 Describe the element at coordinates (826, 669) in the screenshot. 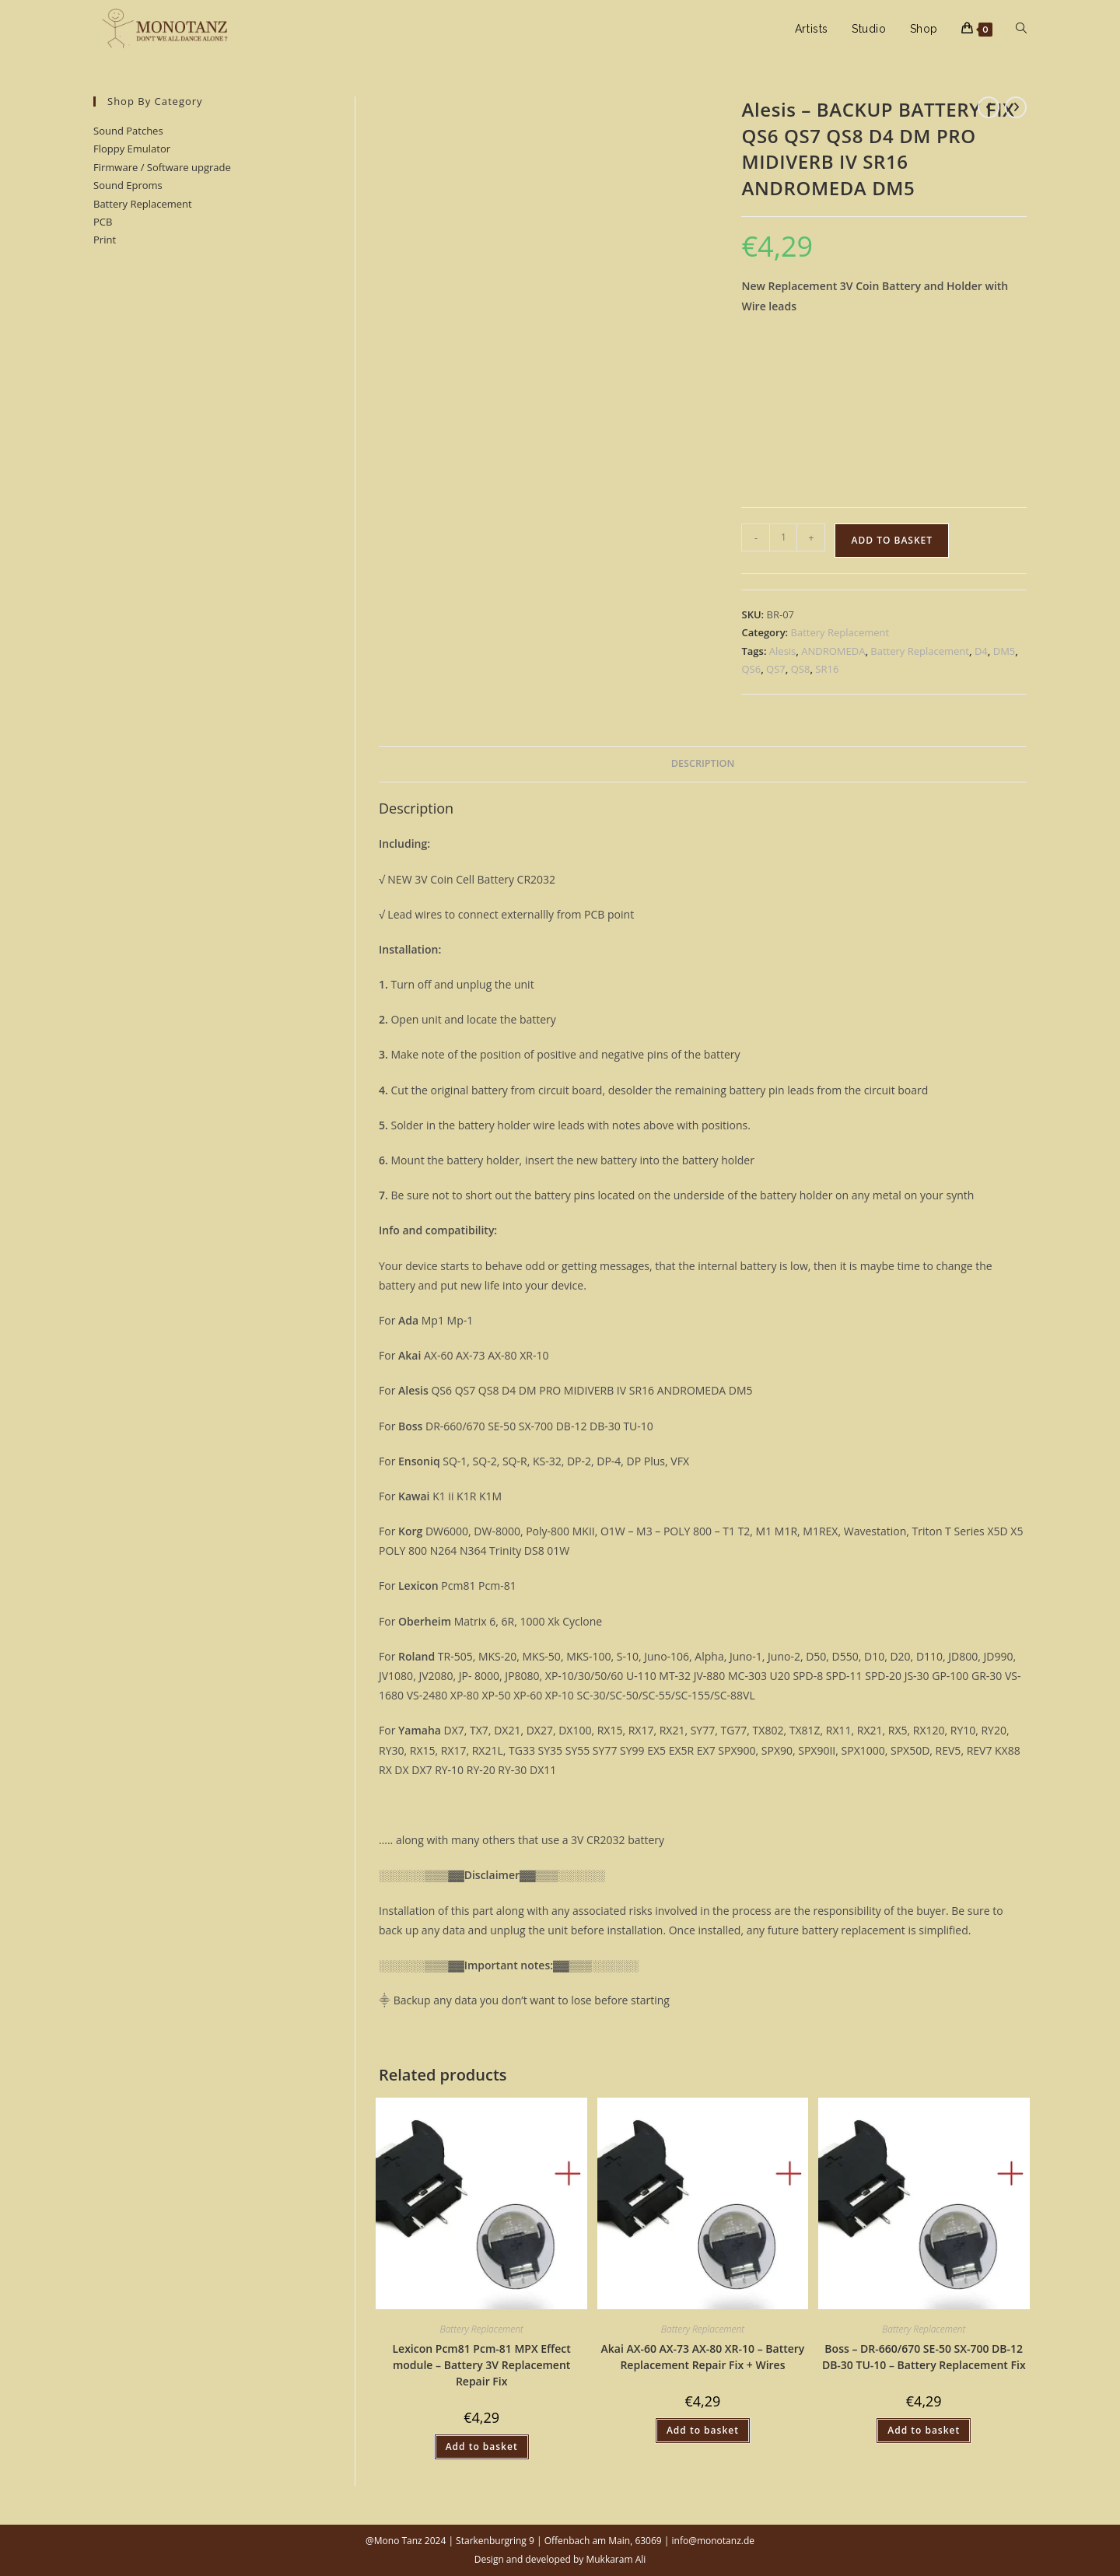

I see `SR16` at that location.